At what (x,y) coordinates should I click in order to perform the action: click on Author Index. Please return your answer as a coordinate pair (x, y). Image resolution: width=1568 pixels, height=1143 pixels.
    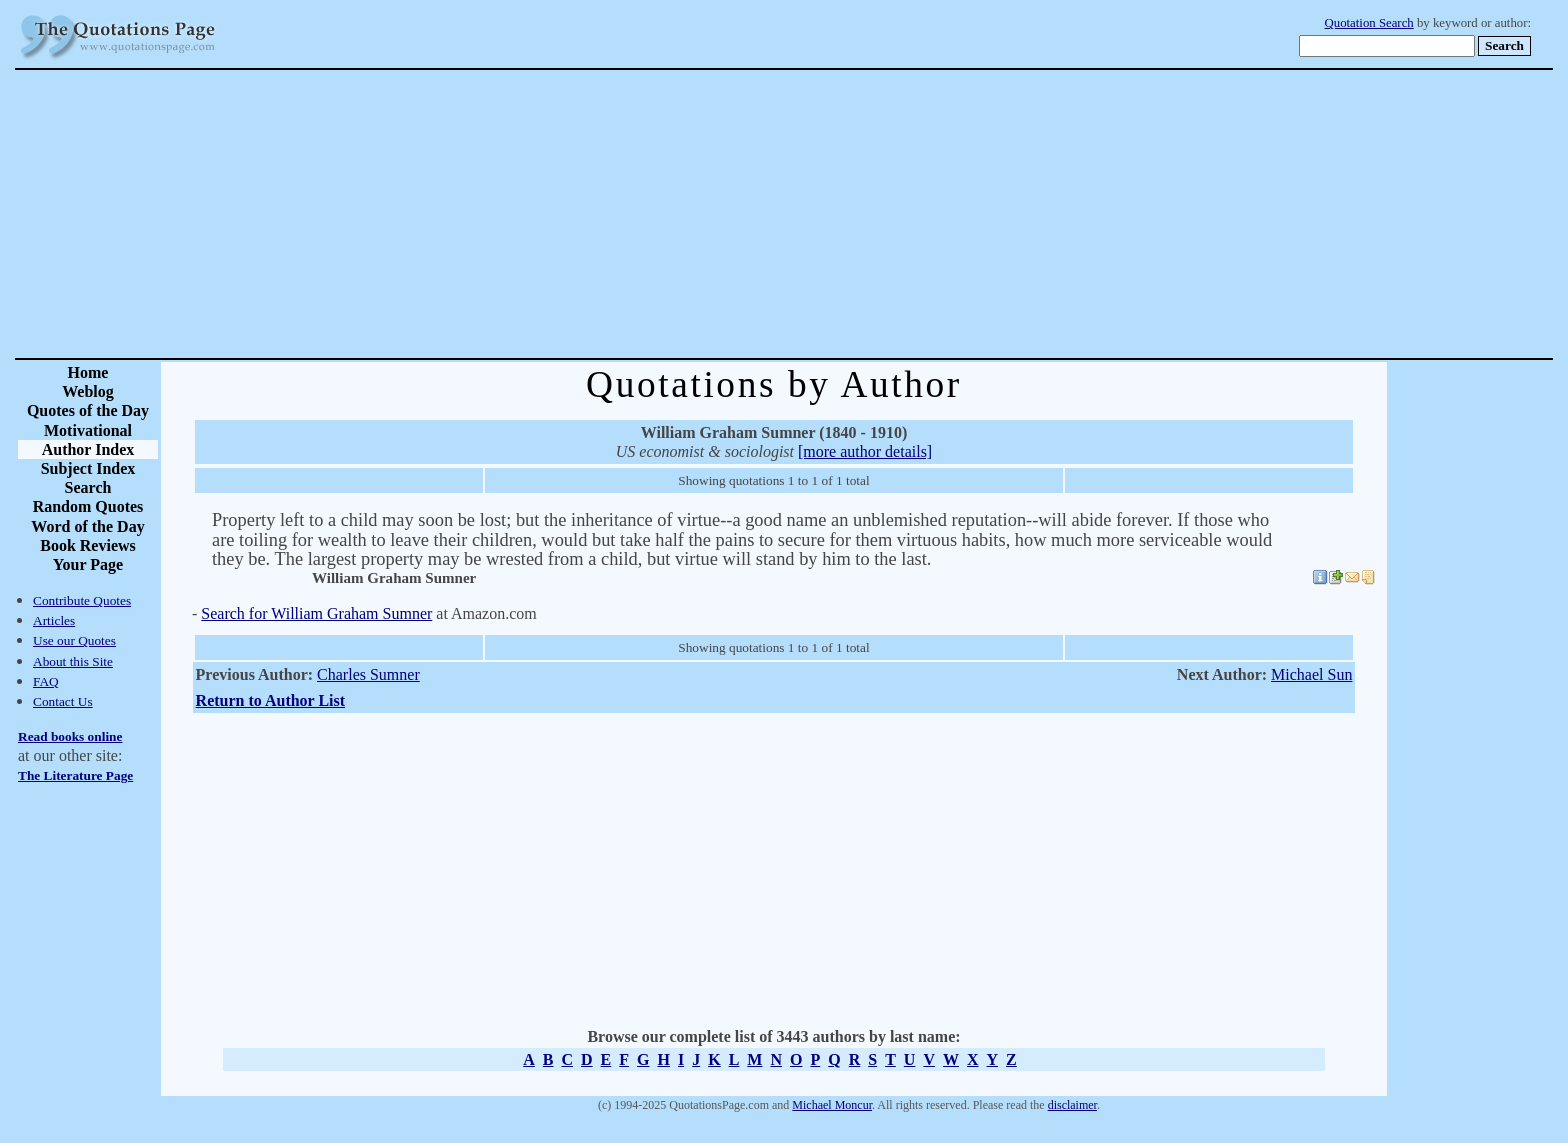
    Looking at the image, I should click on (88, 449).